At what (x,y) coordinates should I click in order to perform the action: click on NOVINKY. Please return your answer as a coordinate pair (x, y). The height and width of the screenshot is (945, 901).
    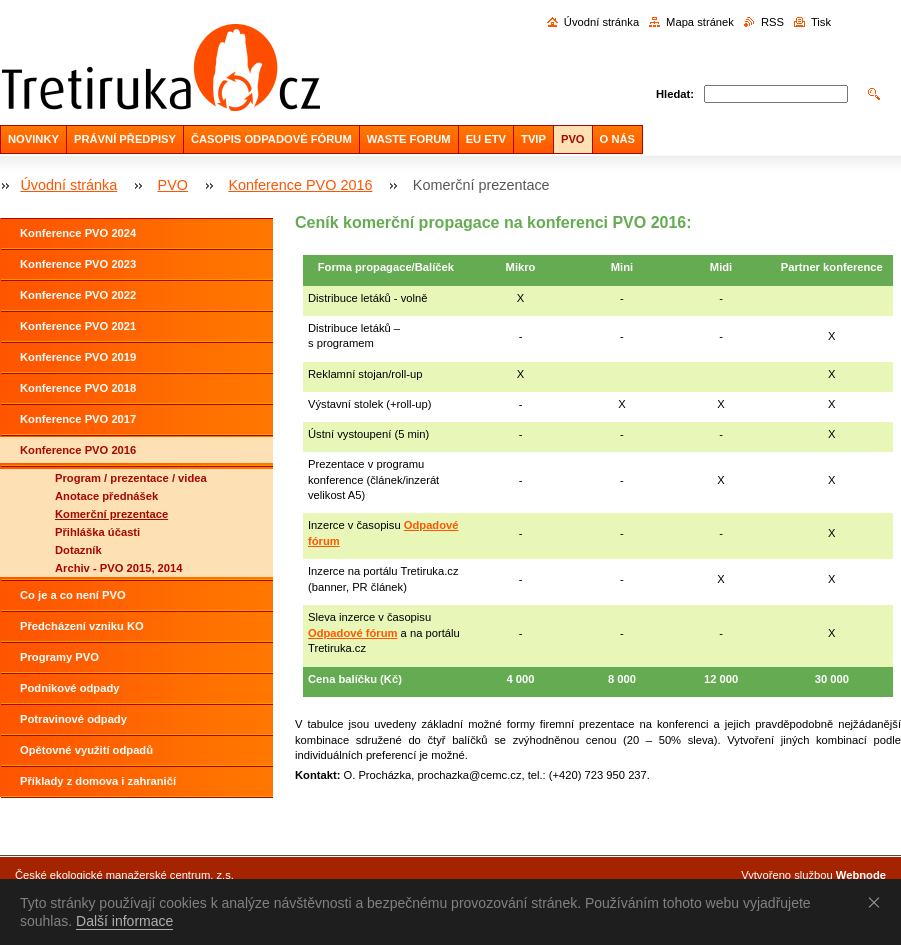
    Looking at the image, I should click on (33, 139).